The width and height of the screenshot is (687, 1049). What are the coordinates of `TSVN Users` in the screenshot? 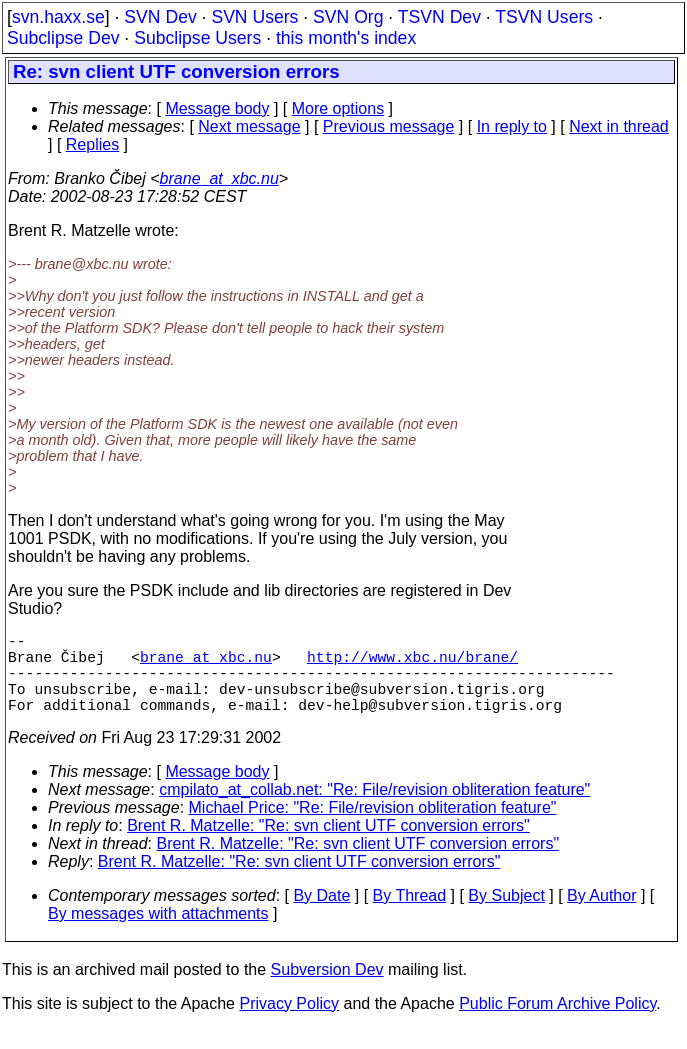 It's located at (544, 17).